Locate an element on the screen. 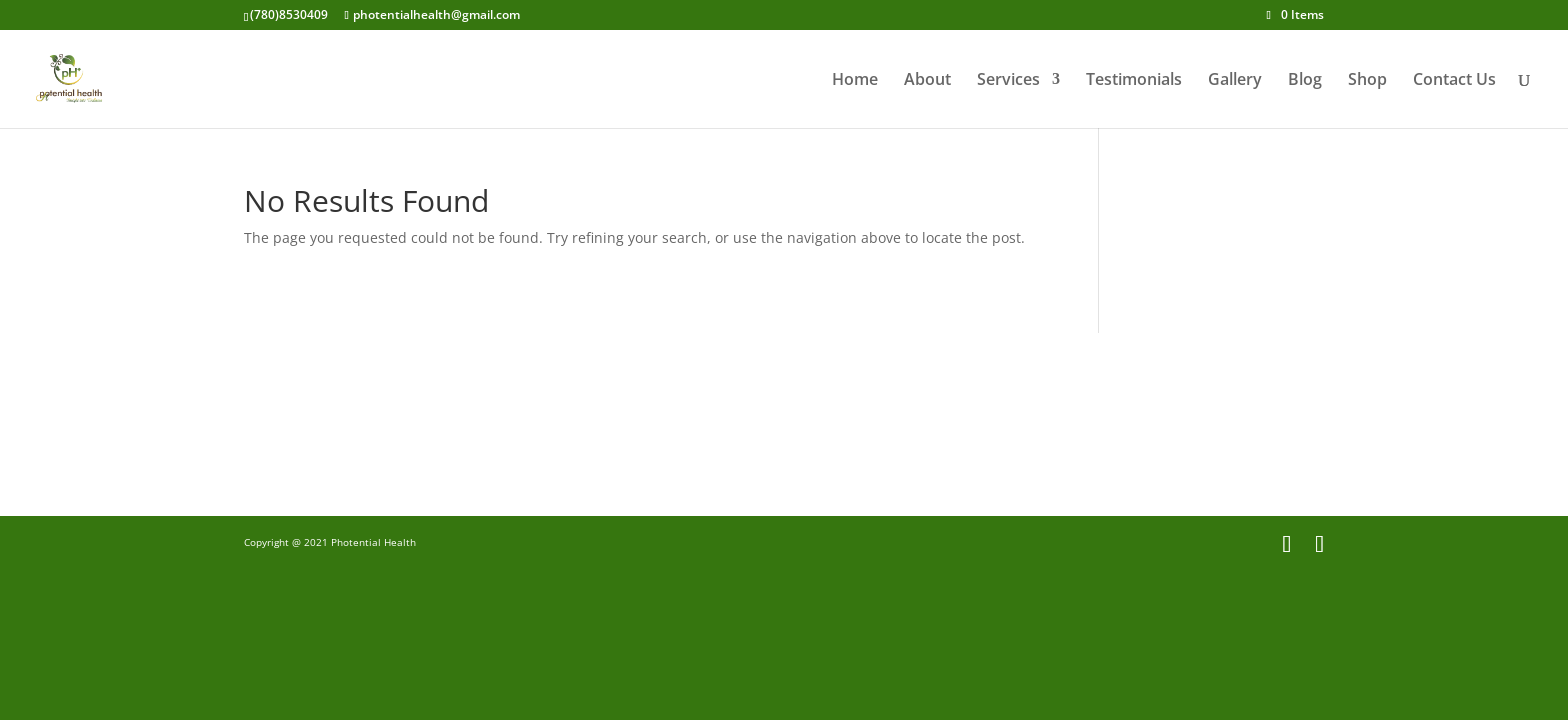 Image resolution: width=1568 pixels, height=720 pixels. Services is located at coordinates (1008, 81).